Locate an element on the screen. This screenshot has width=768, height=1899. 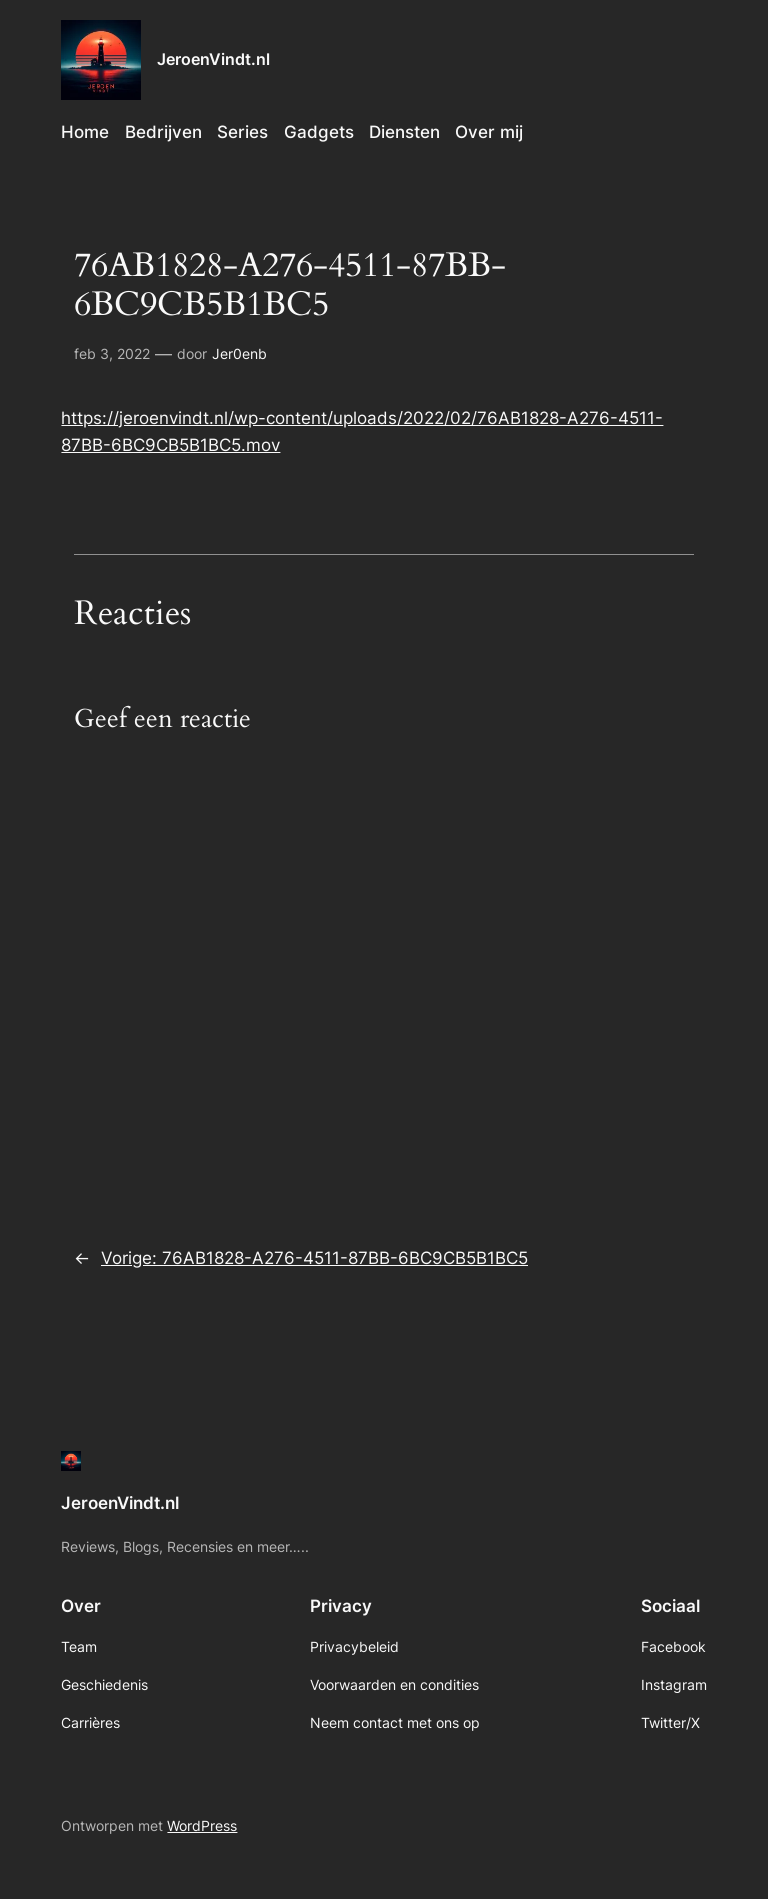
WordPress is located at coordinates (202, 1825).